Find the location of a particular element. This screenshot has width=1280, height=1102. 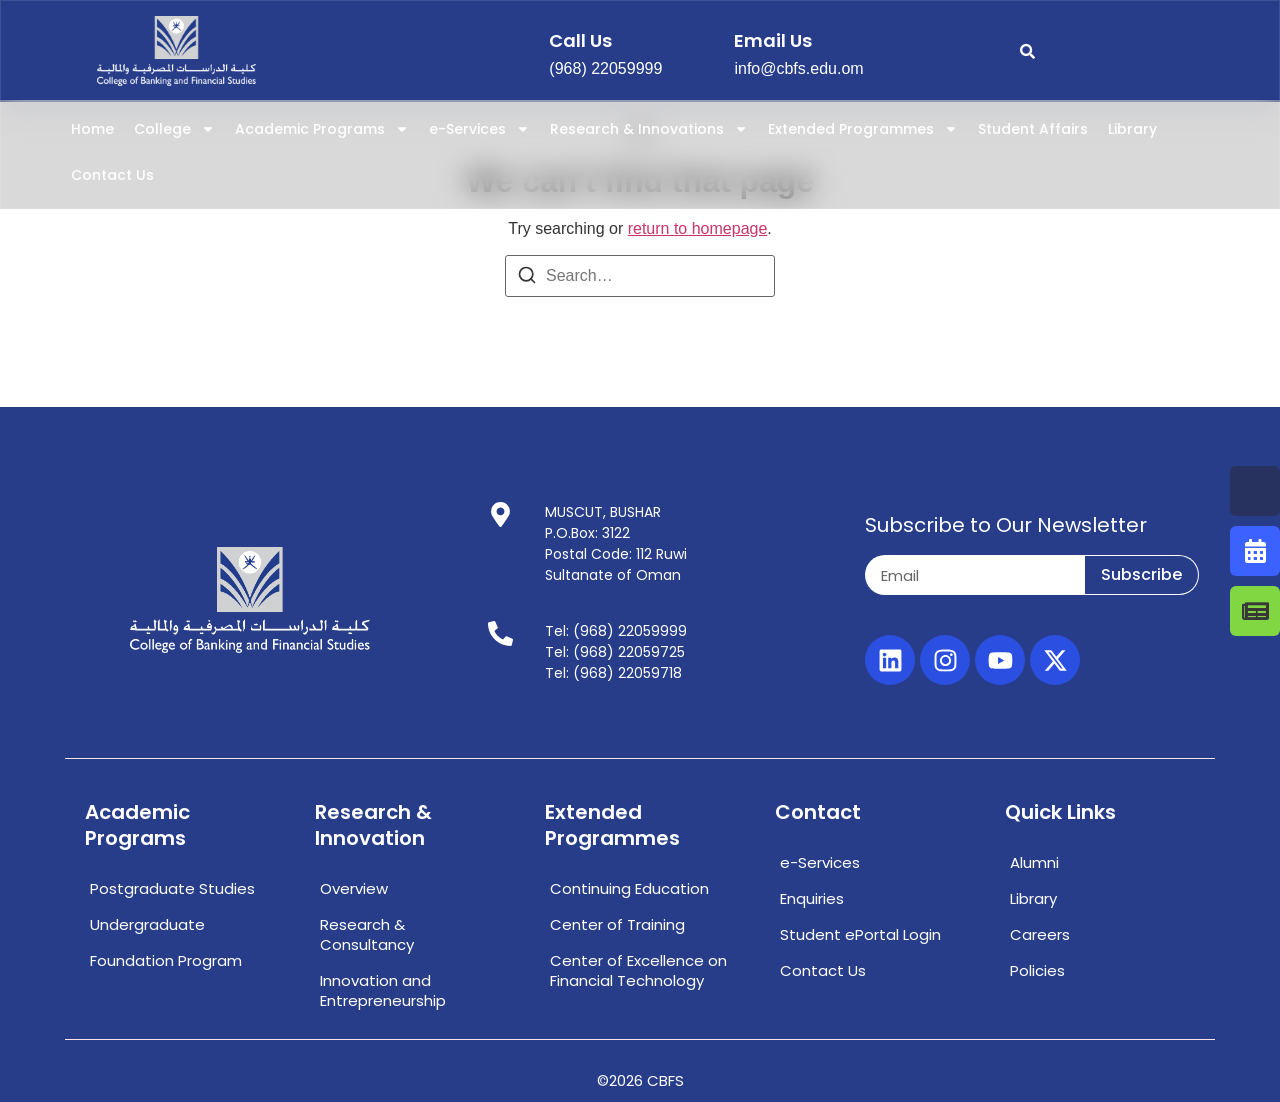

Student Affairs is located at coordinates (1033, 129).